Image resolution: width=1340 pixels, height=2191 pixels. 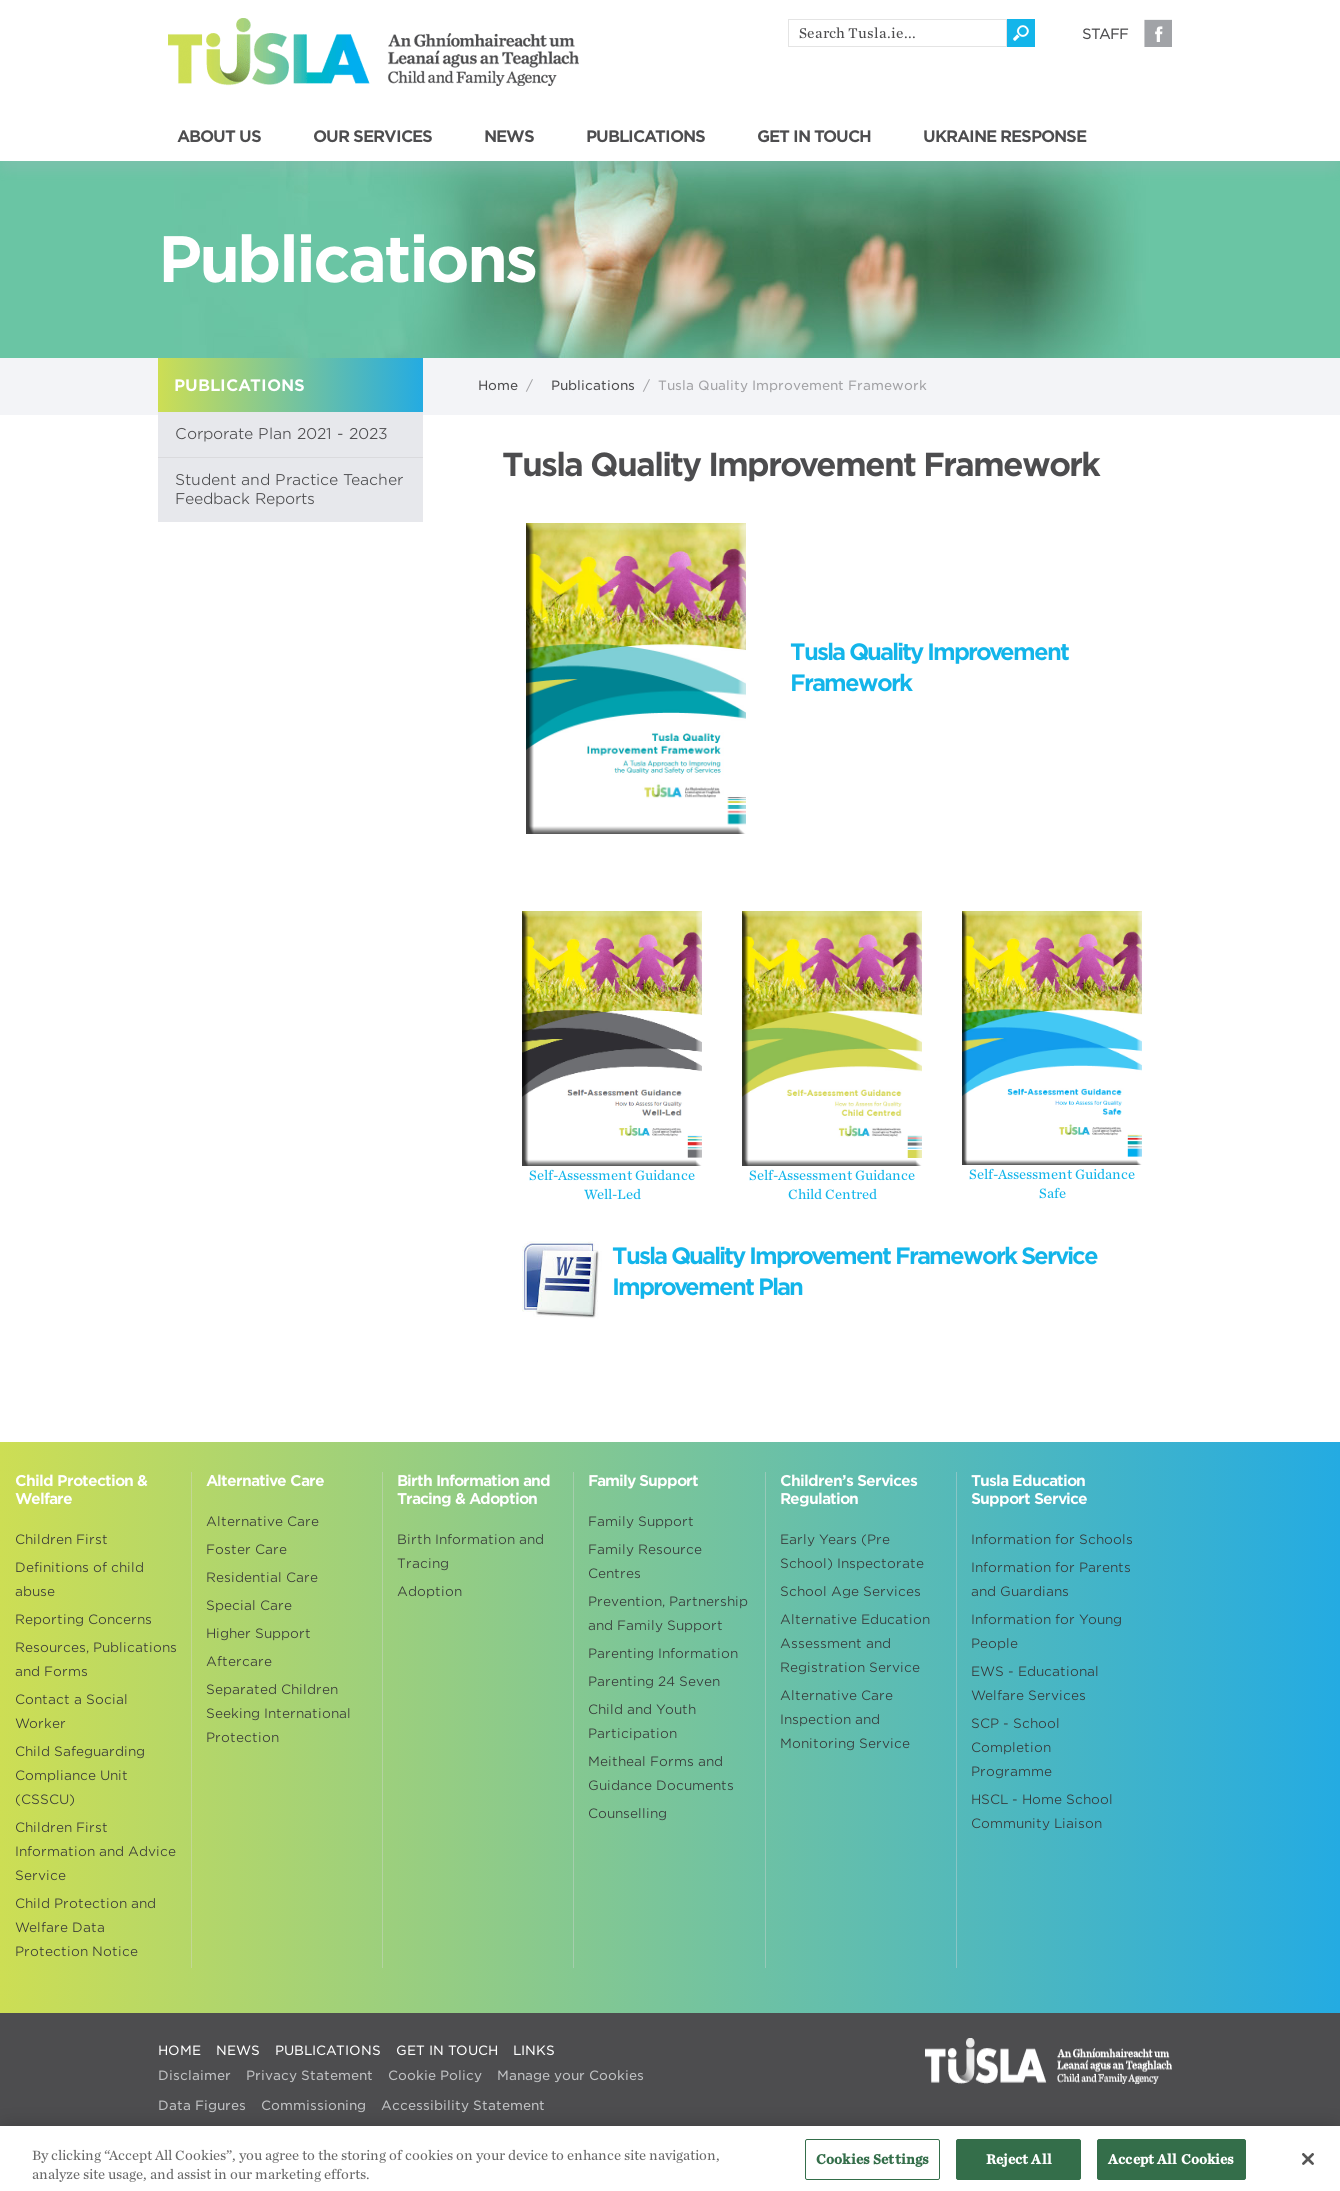 I want to click on Separated Children Seeking International Protection, so click(x=278, y=1713).